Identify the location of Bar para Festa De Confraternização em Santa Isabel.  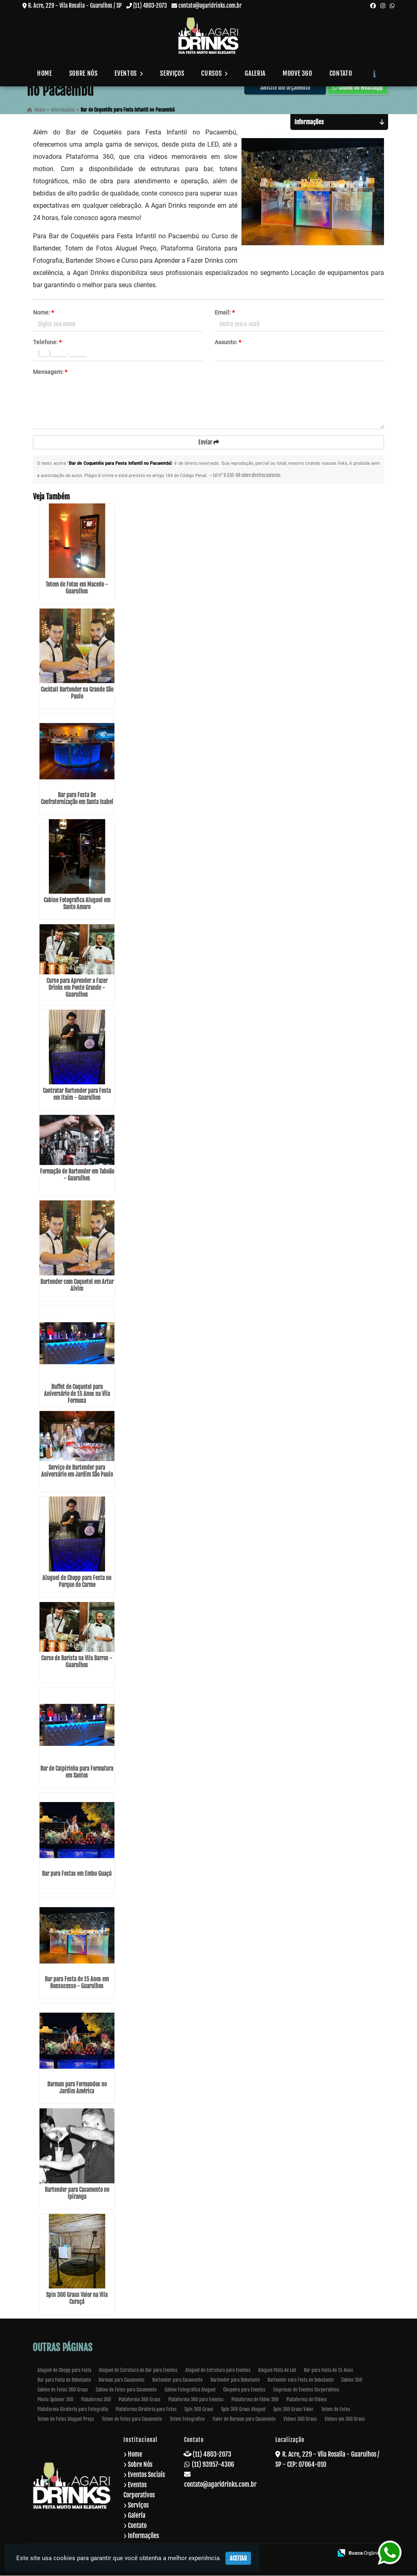
(77, 799).